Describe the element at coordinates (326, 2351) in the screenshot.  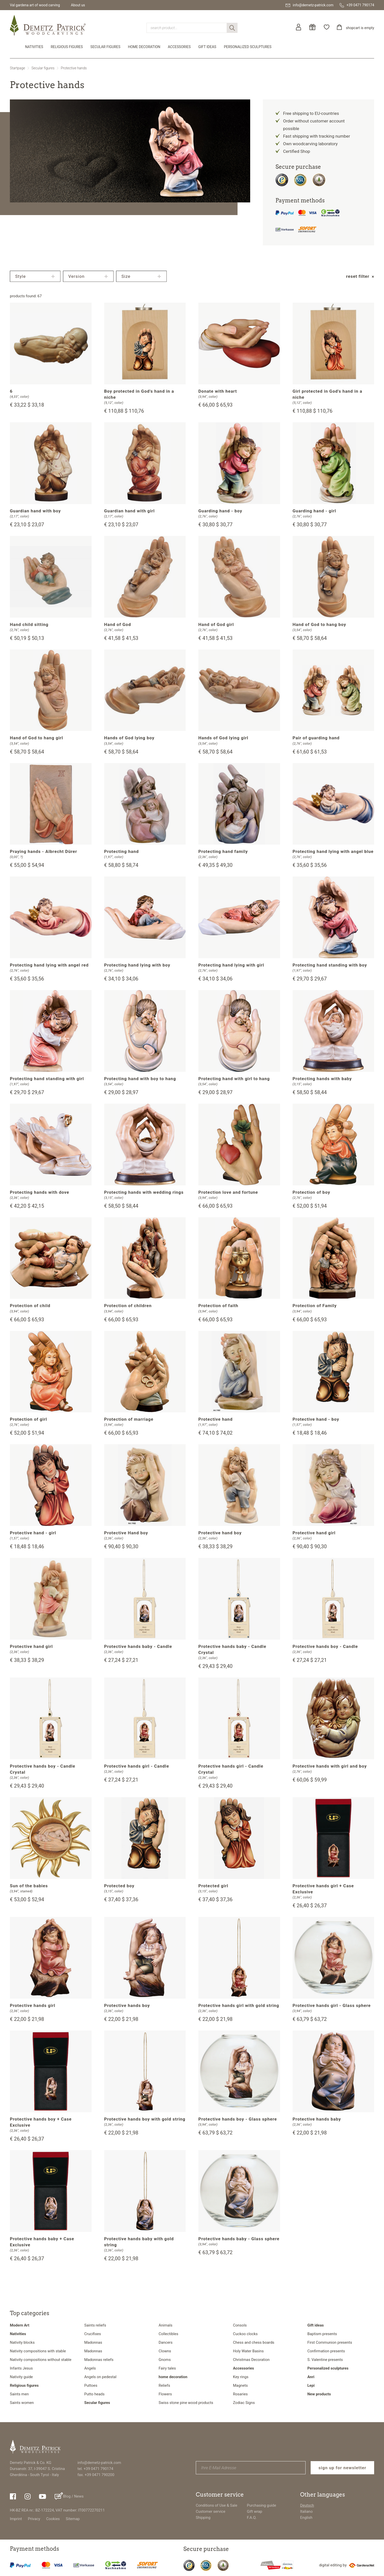
I see `Confirmation presents` at that location.